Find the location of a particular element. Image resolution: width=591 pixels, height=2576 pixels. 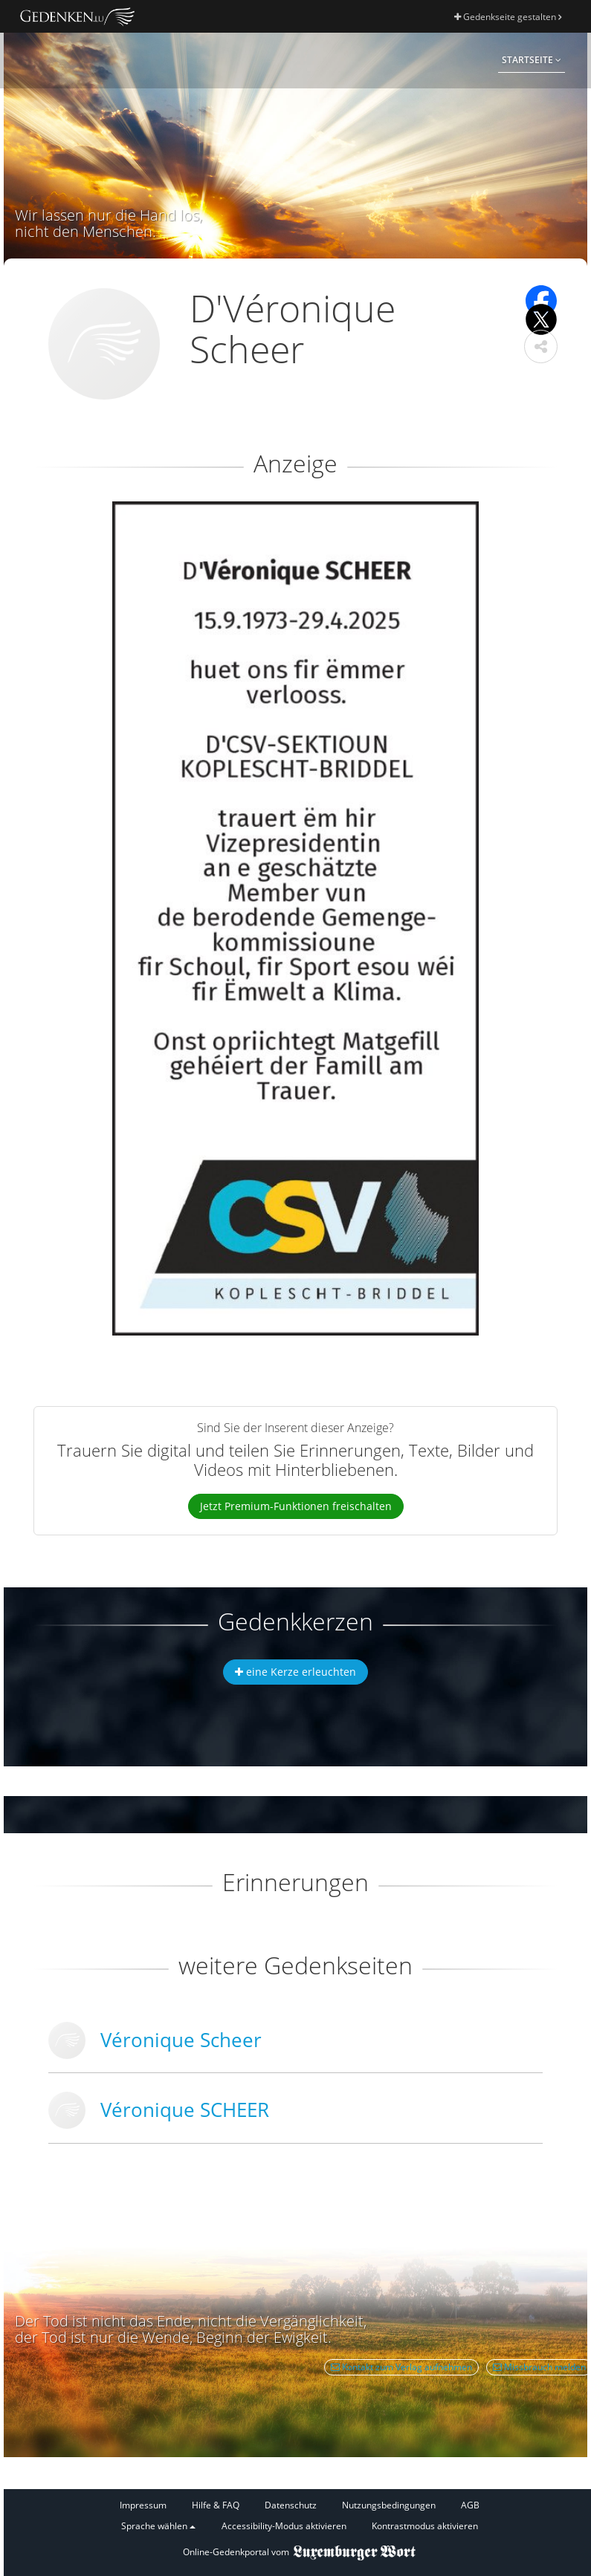

Kontakt zum Verlag aufnehmen is located at coordinates (401, 2367).